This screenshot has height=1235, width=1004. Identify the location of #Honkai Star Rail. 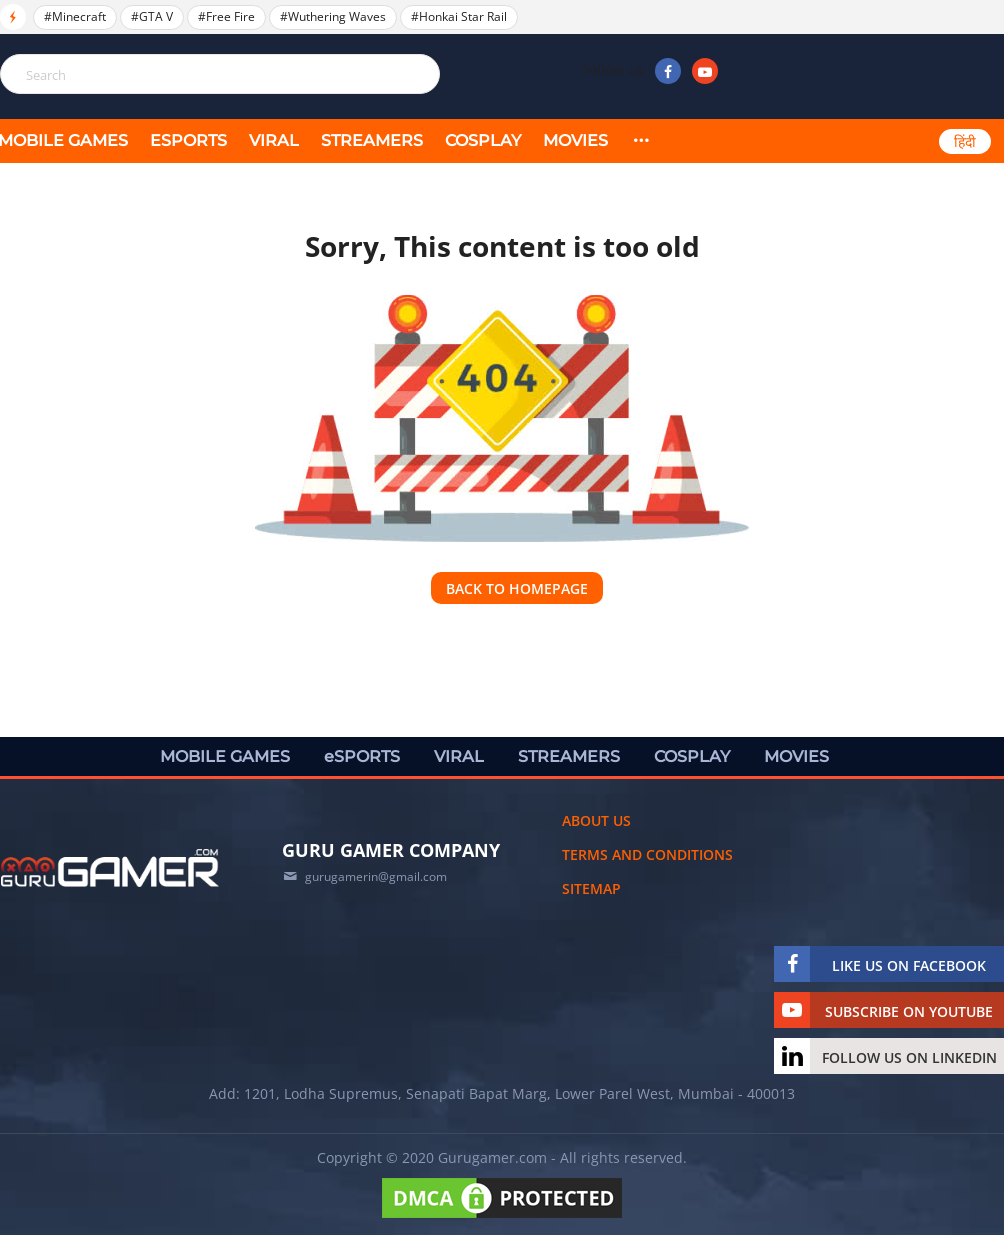
(459, 16).